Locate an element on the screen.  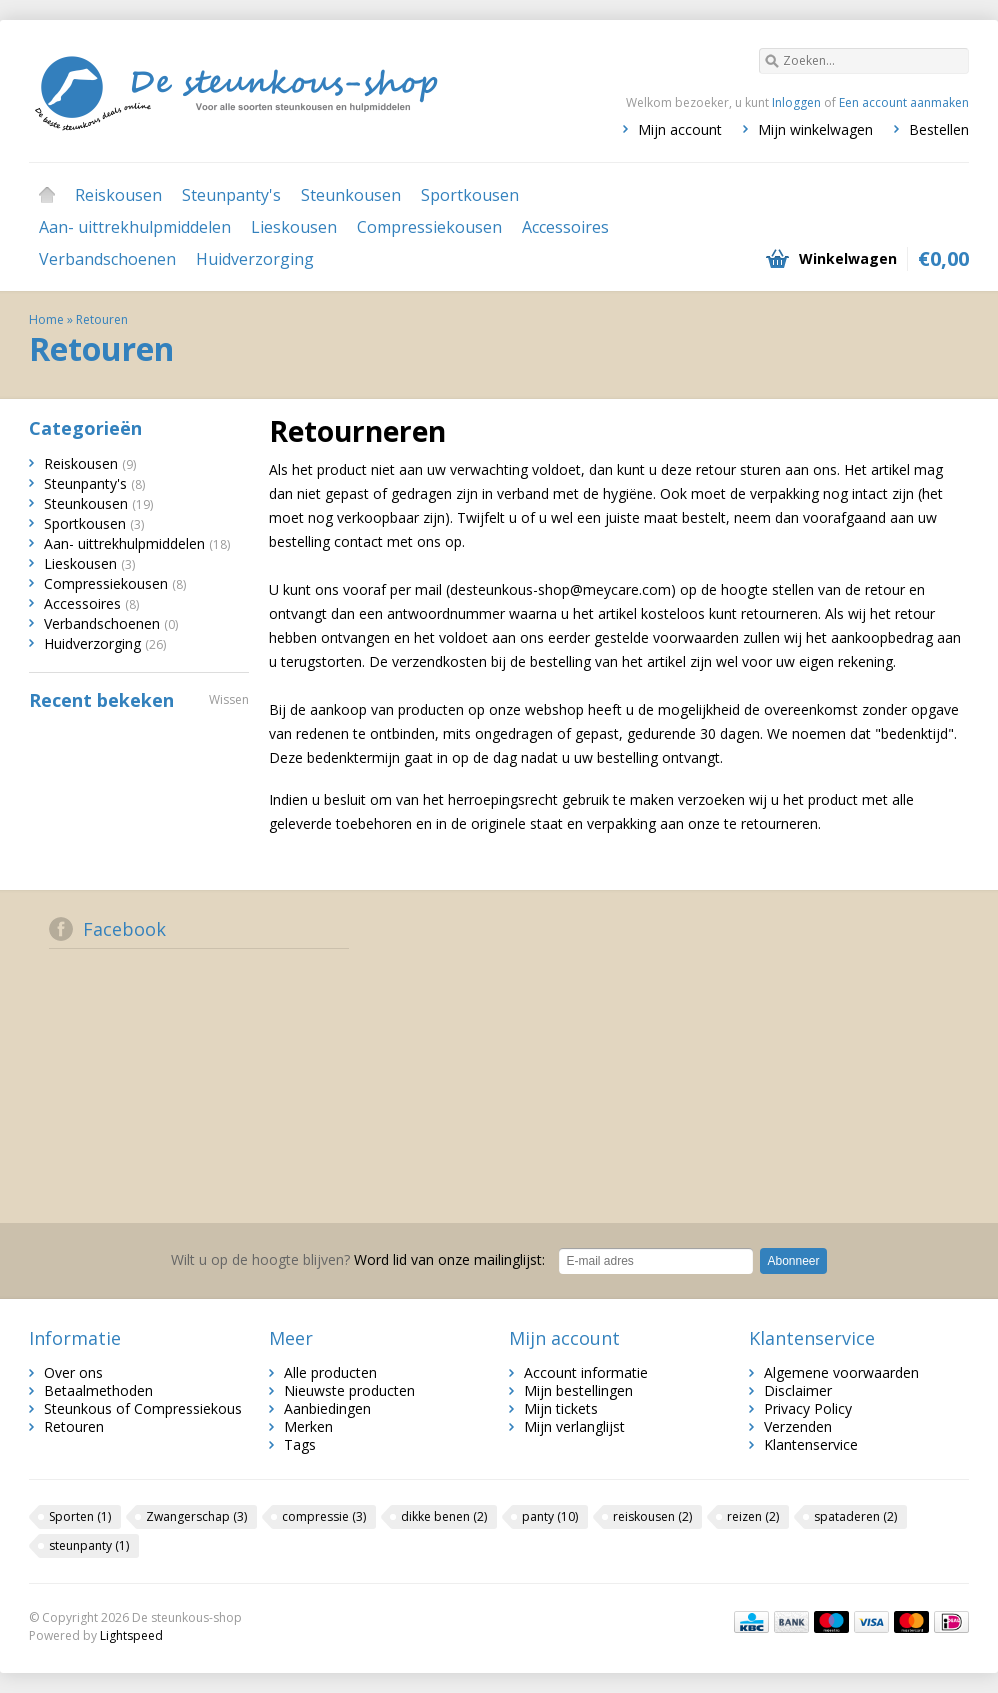
Algemene voorwaarden is located at coordinates (841, 1372).